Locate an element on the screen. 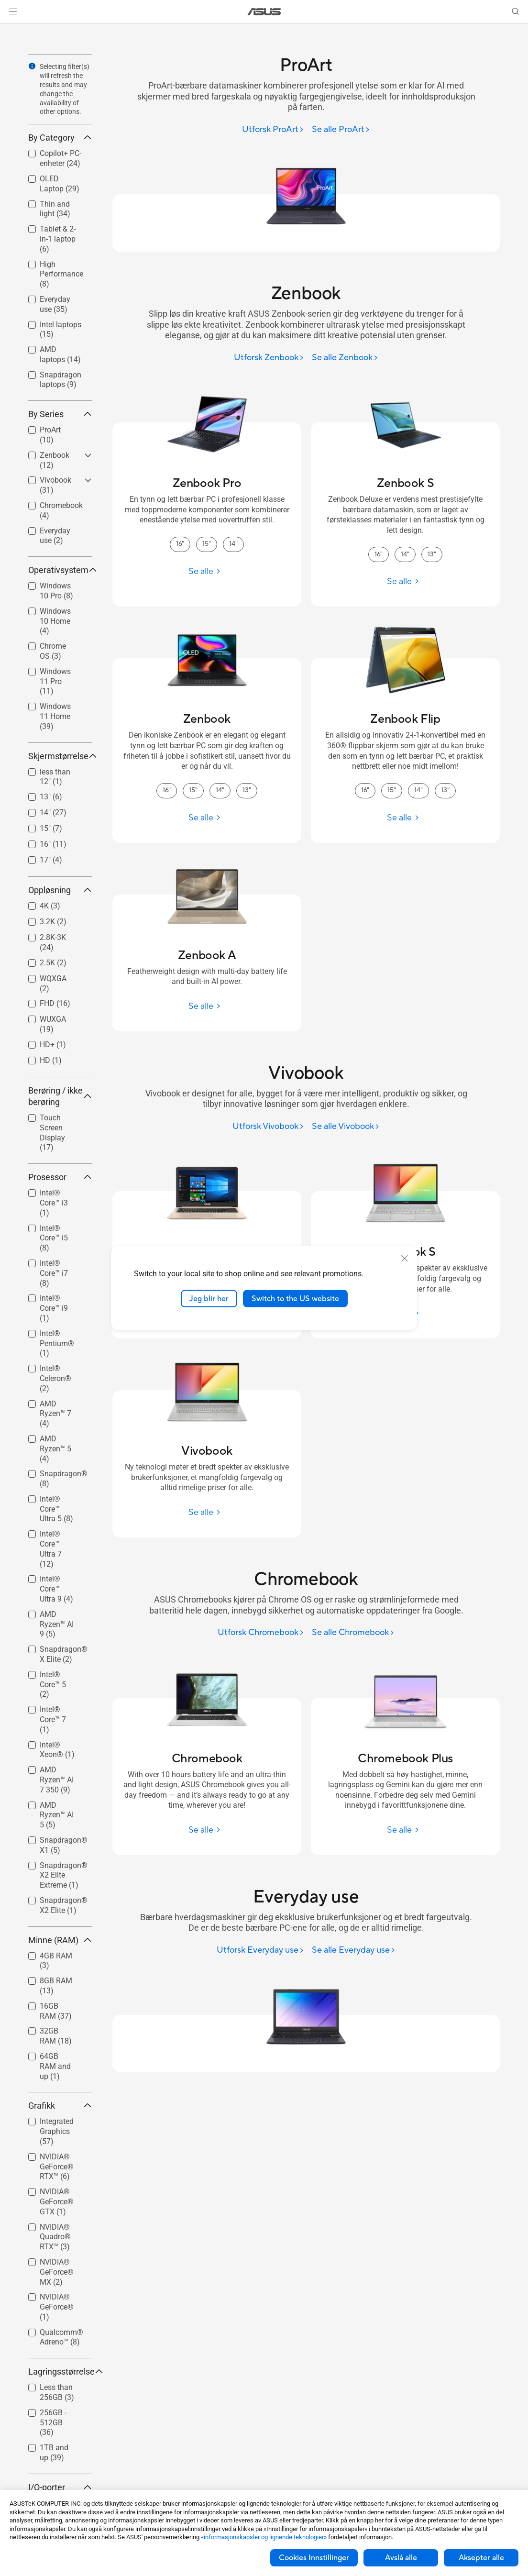 The height and width of the screenshot is (2576, 528). AMD Ryzen™ AI 5 is located at coordinates (57, 1815).